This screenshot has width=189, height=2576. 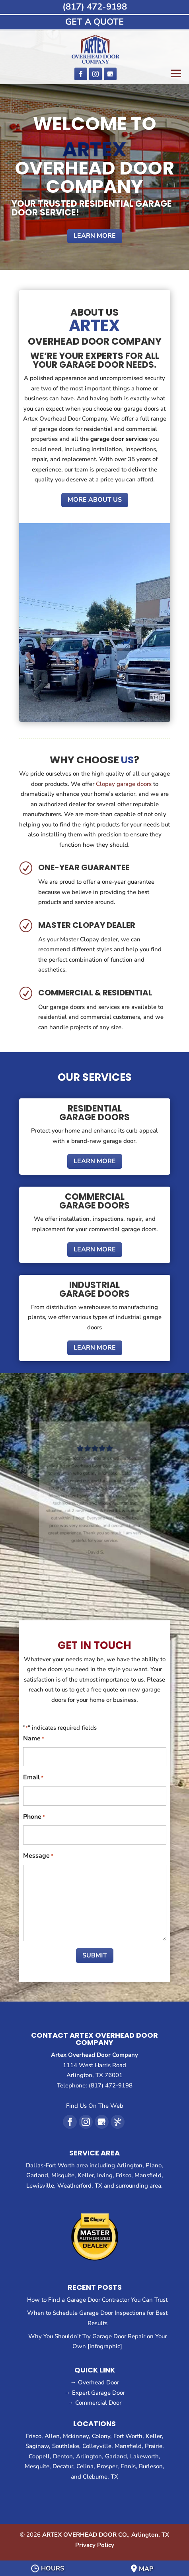 I want to click on Allen, so click(x=52, y=2436).